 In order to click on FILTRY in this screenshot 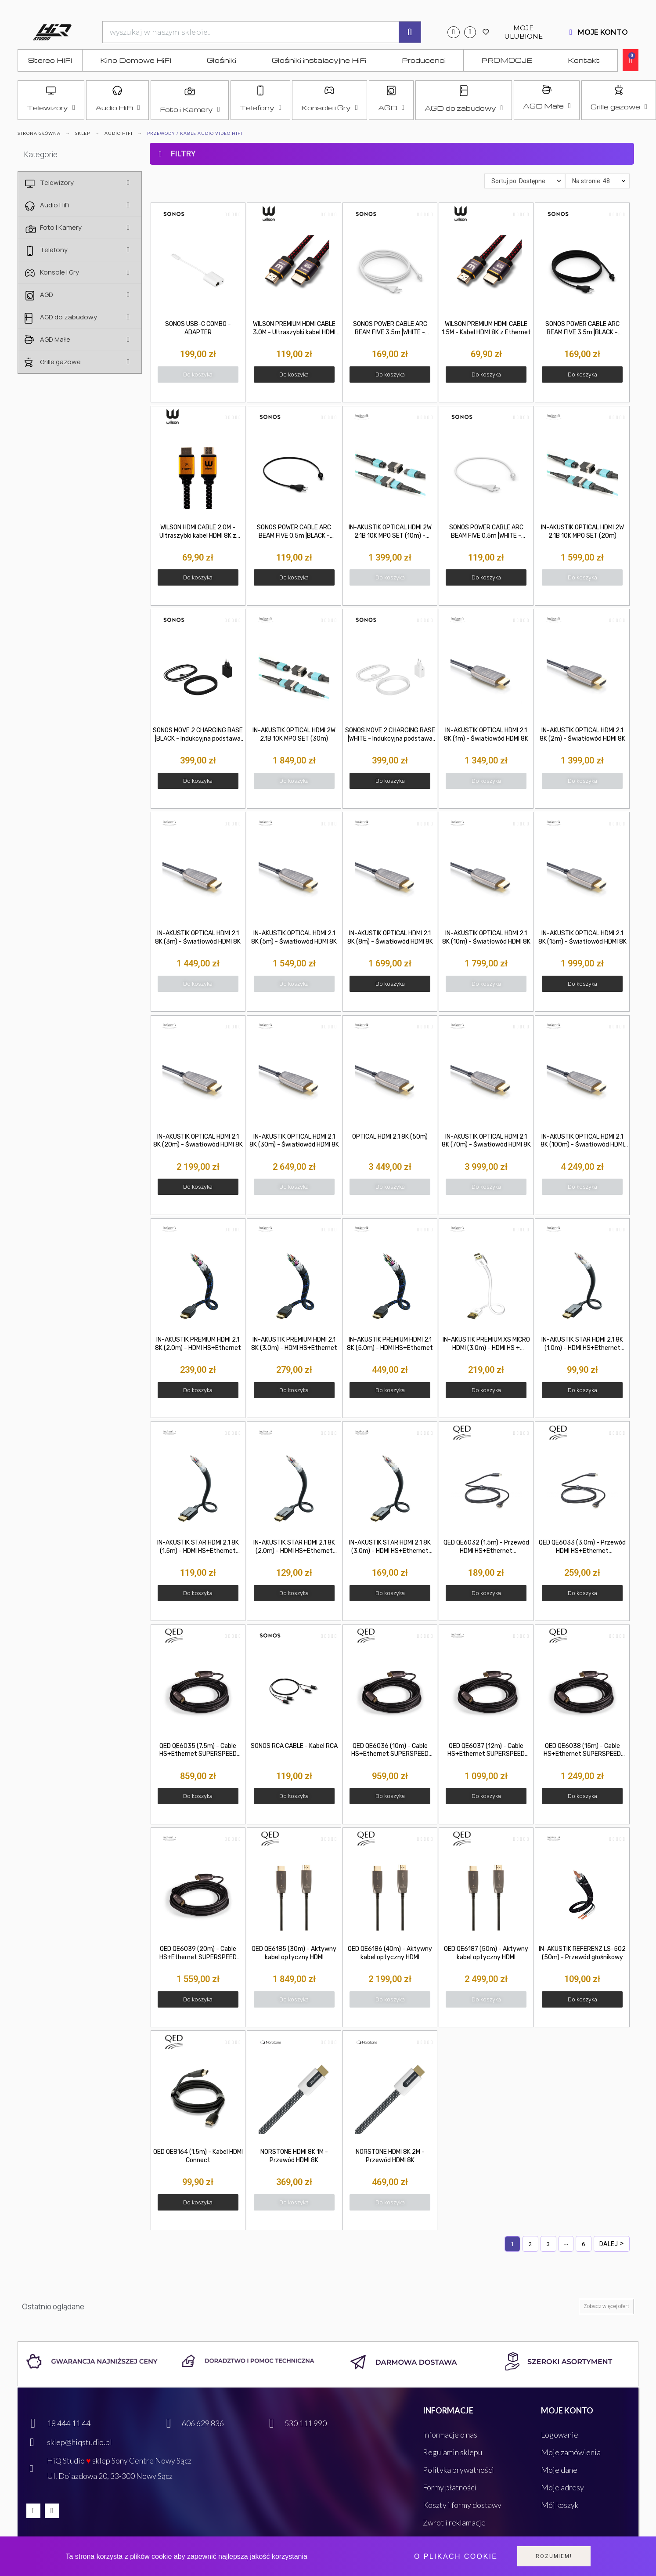, I will do `click(183, 153)`.